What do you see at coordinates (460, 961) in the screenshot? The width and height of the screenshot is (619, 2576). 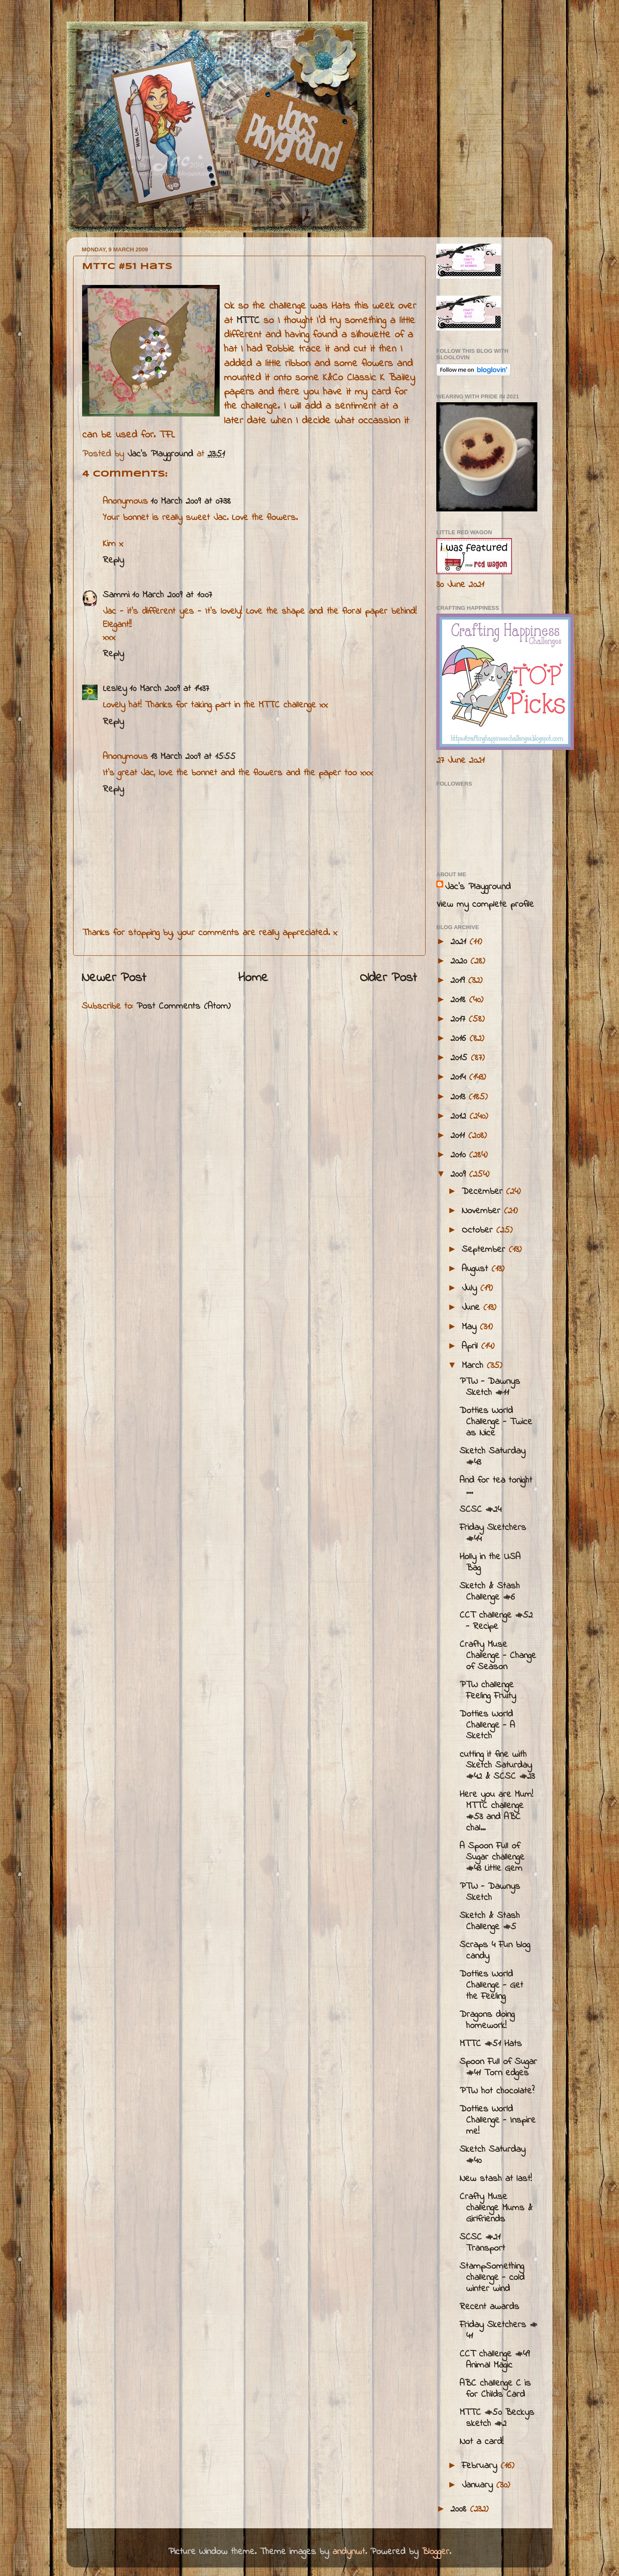 I see `2020` at bounding box center [460, 961].